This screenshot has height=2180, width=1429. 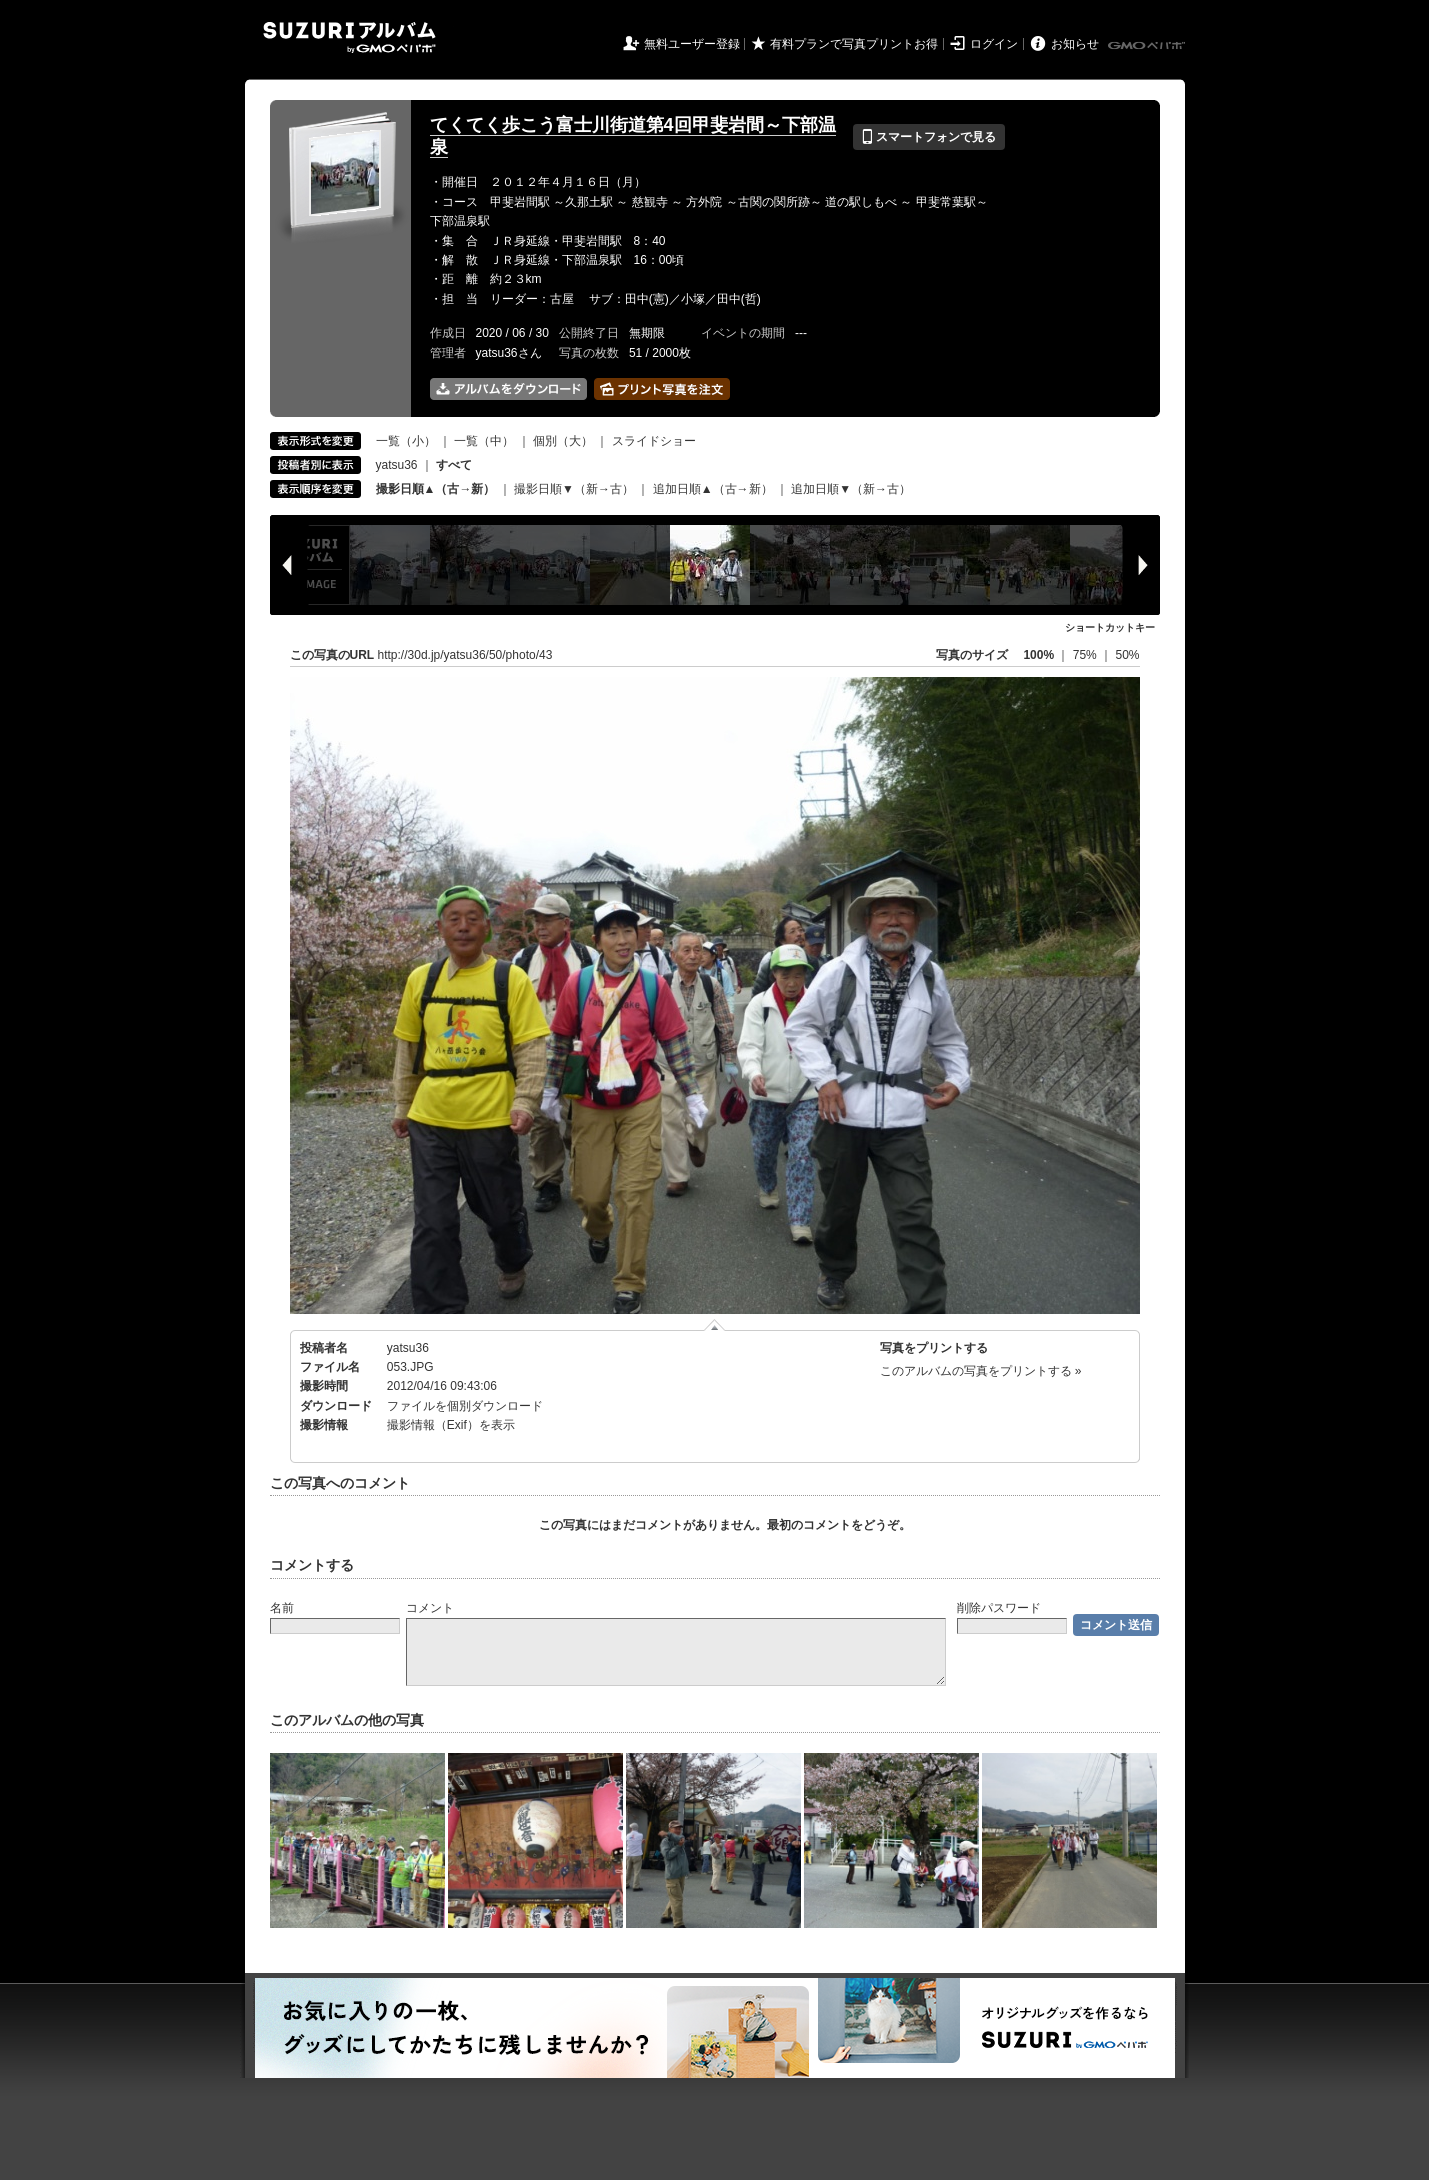 What do you see at coordinates (1075, 44) in the screenshot?
I see `お知らせ` at bounding box center [1075, 44].